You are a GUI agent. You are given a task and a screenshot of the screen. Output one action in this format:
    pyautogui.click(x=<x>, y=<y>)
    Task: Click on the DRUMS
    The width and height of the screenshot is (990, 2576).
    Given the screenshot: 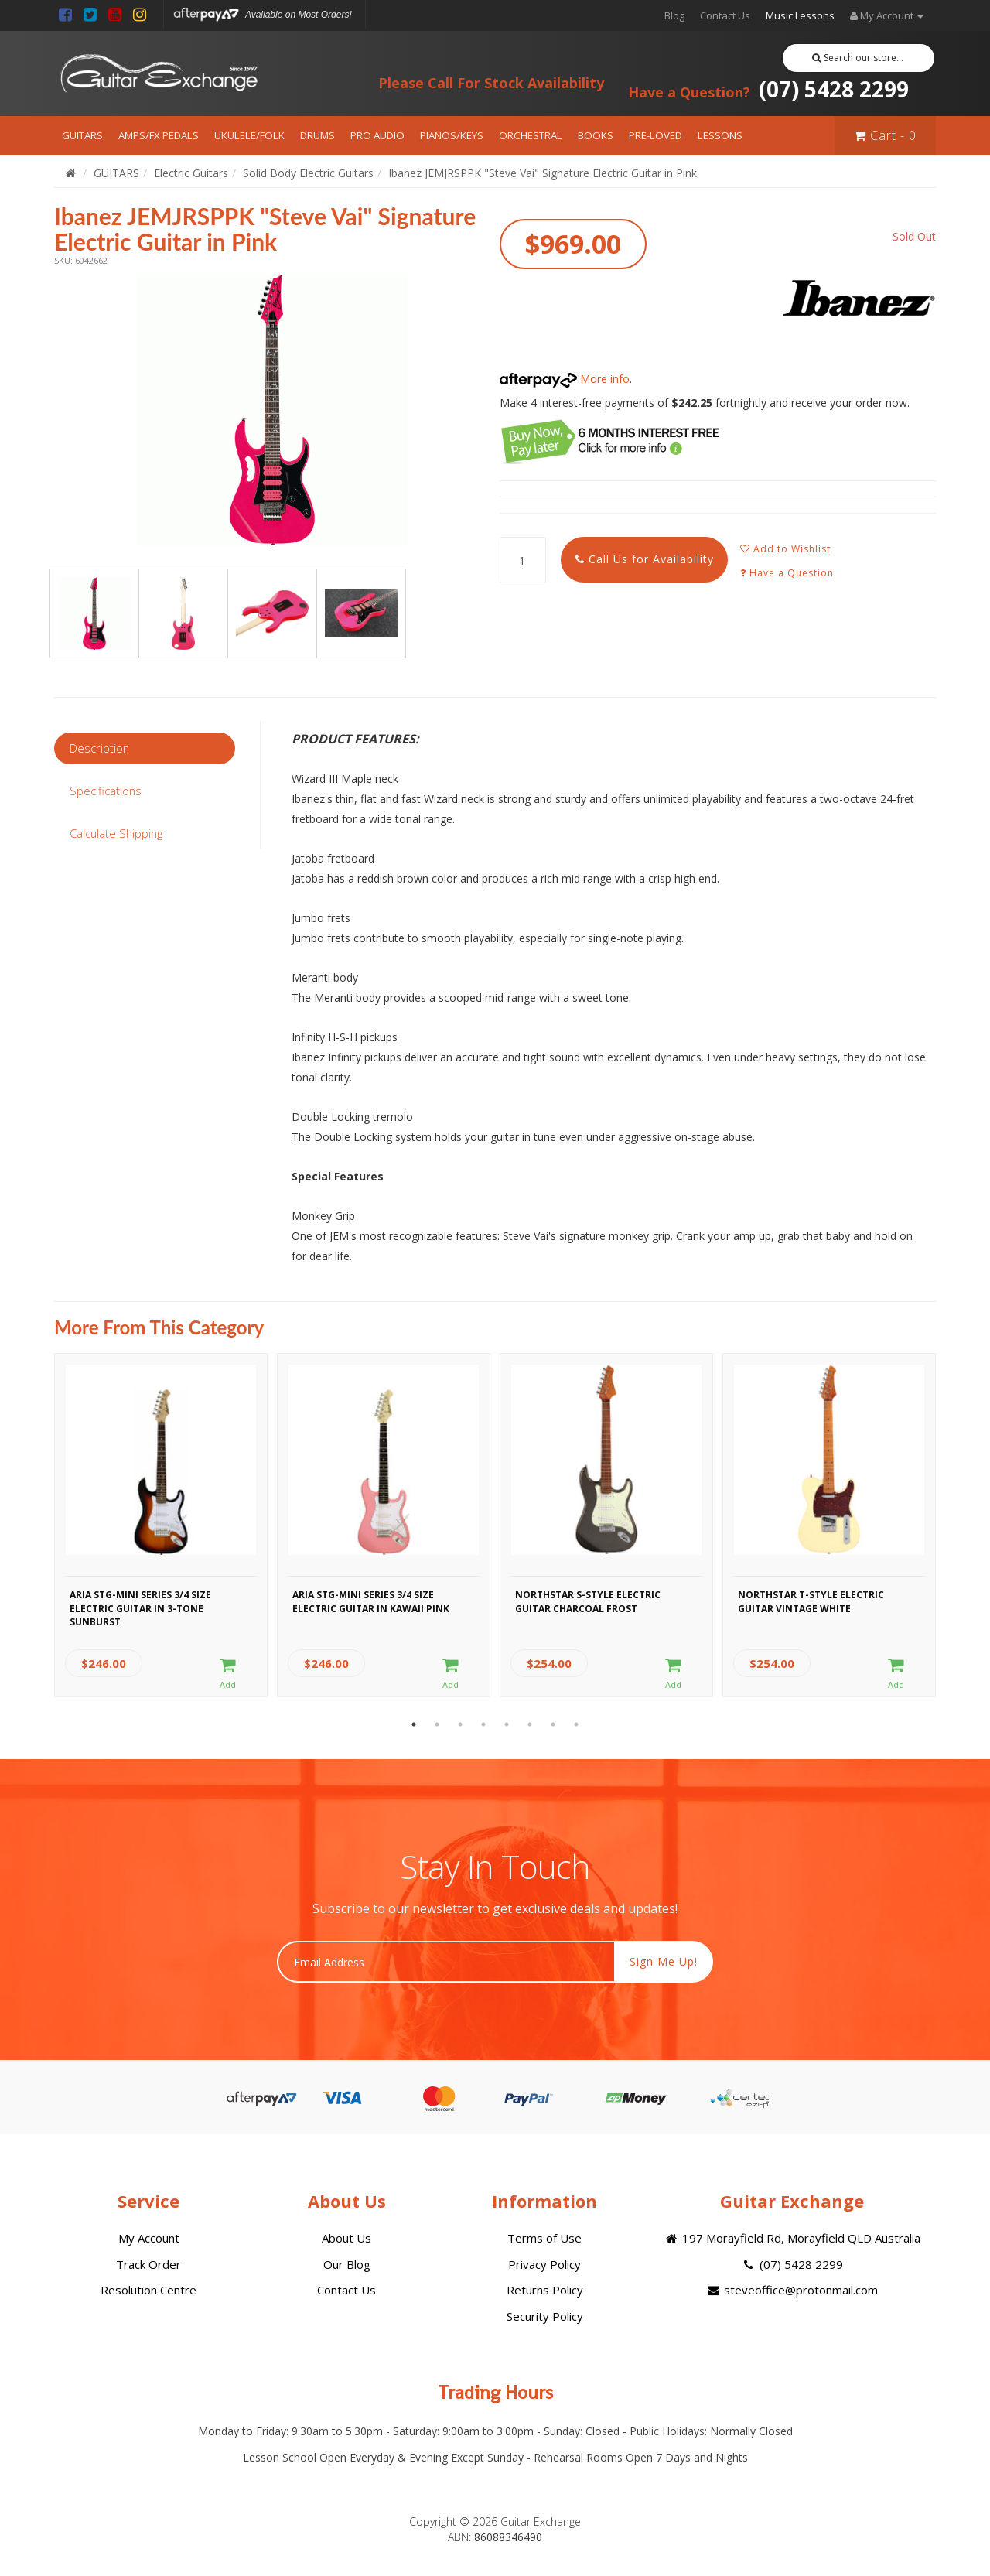 What is the action you would take?
    pyautogui.click(x=317, y=135)
    